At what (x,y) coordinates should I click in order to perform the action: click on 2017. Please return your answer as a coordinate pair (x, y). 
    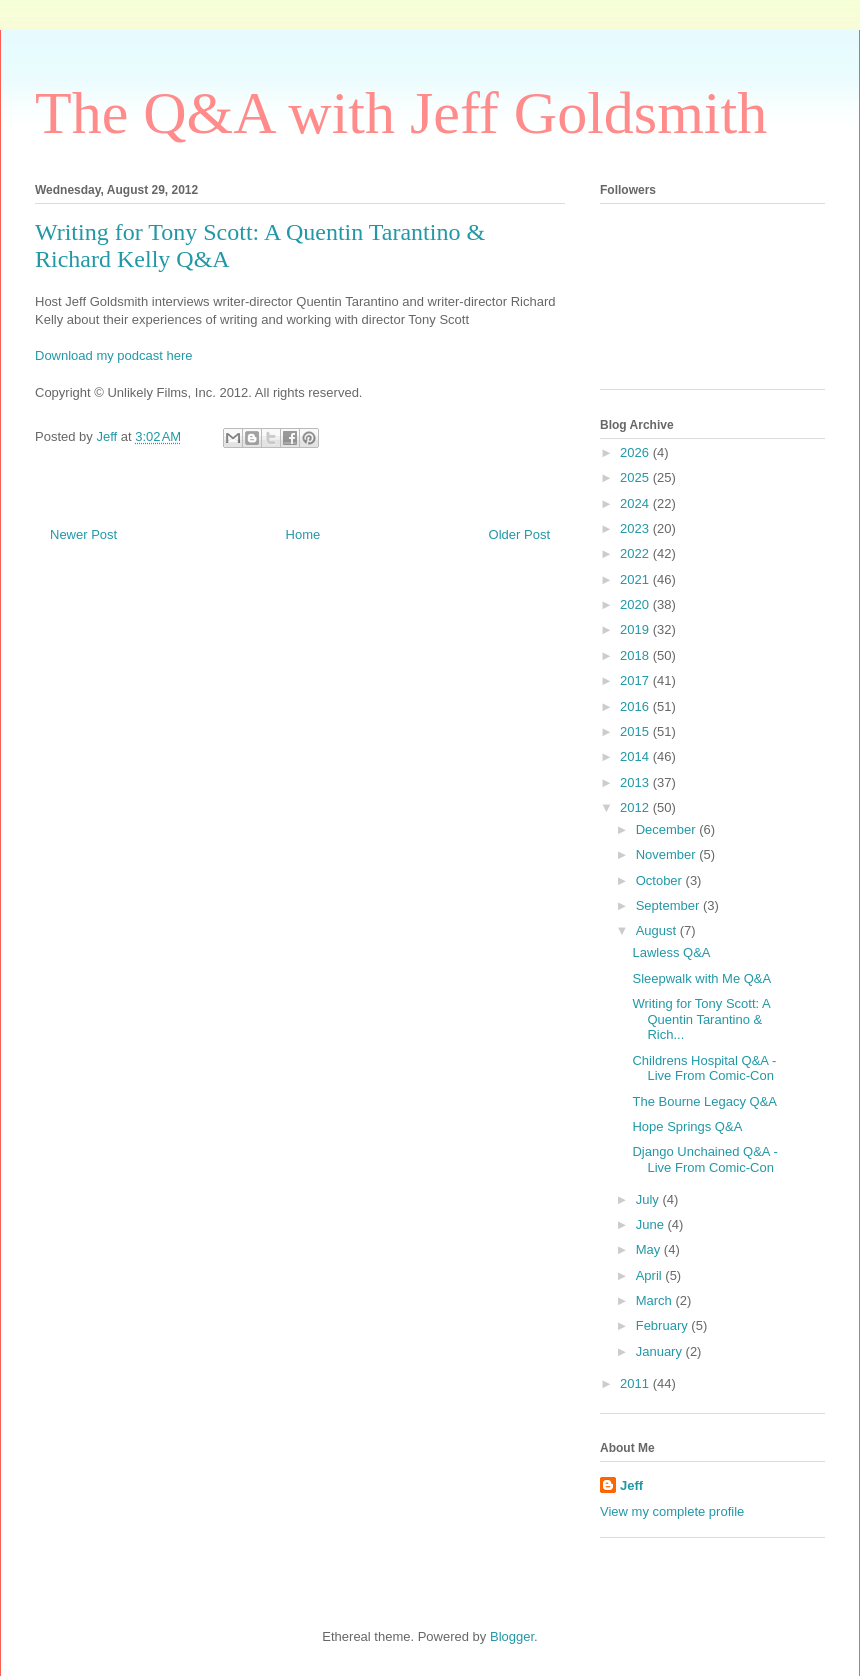
    Looking at the image, I should click on (636, 680).